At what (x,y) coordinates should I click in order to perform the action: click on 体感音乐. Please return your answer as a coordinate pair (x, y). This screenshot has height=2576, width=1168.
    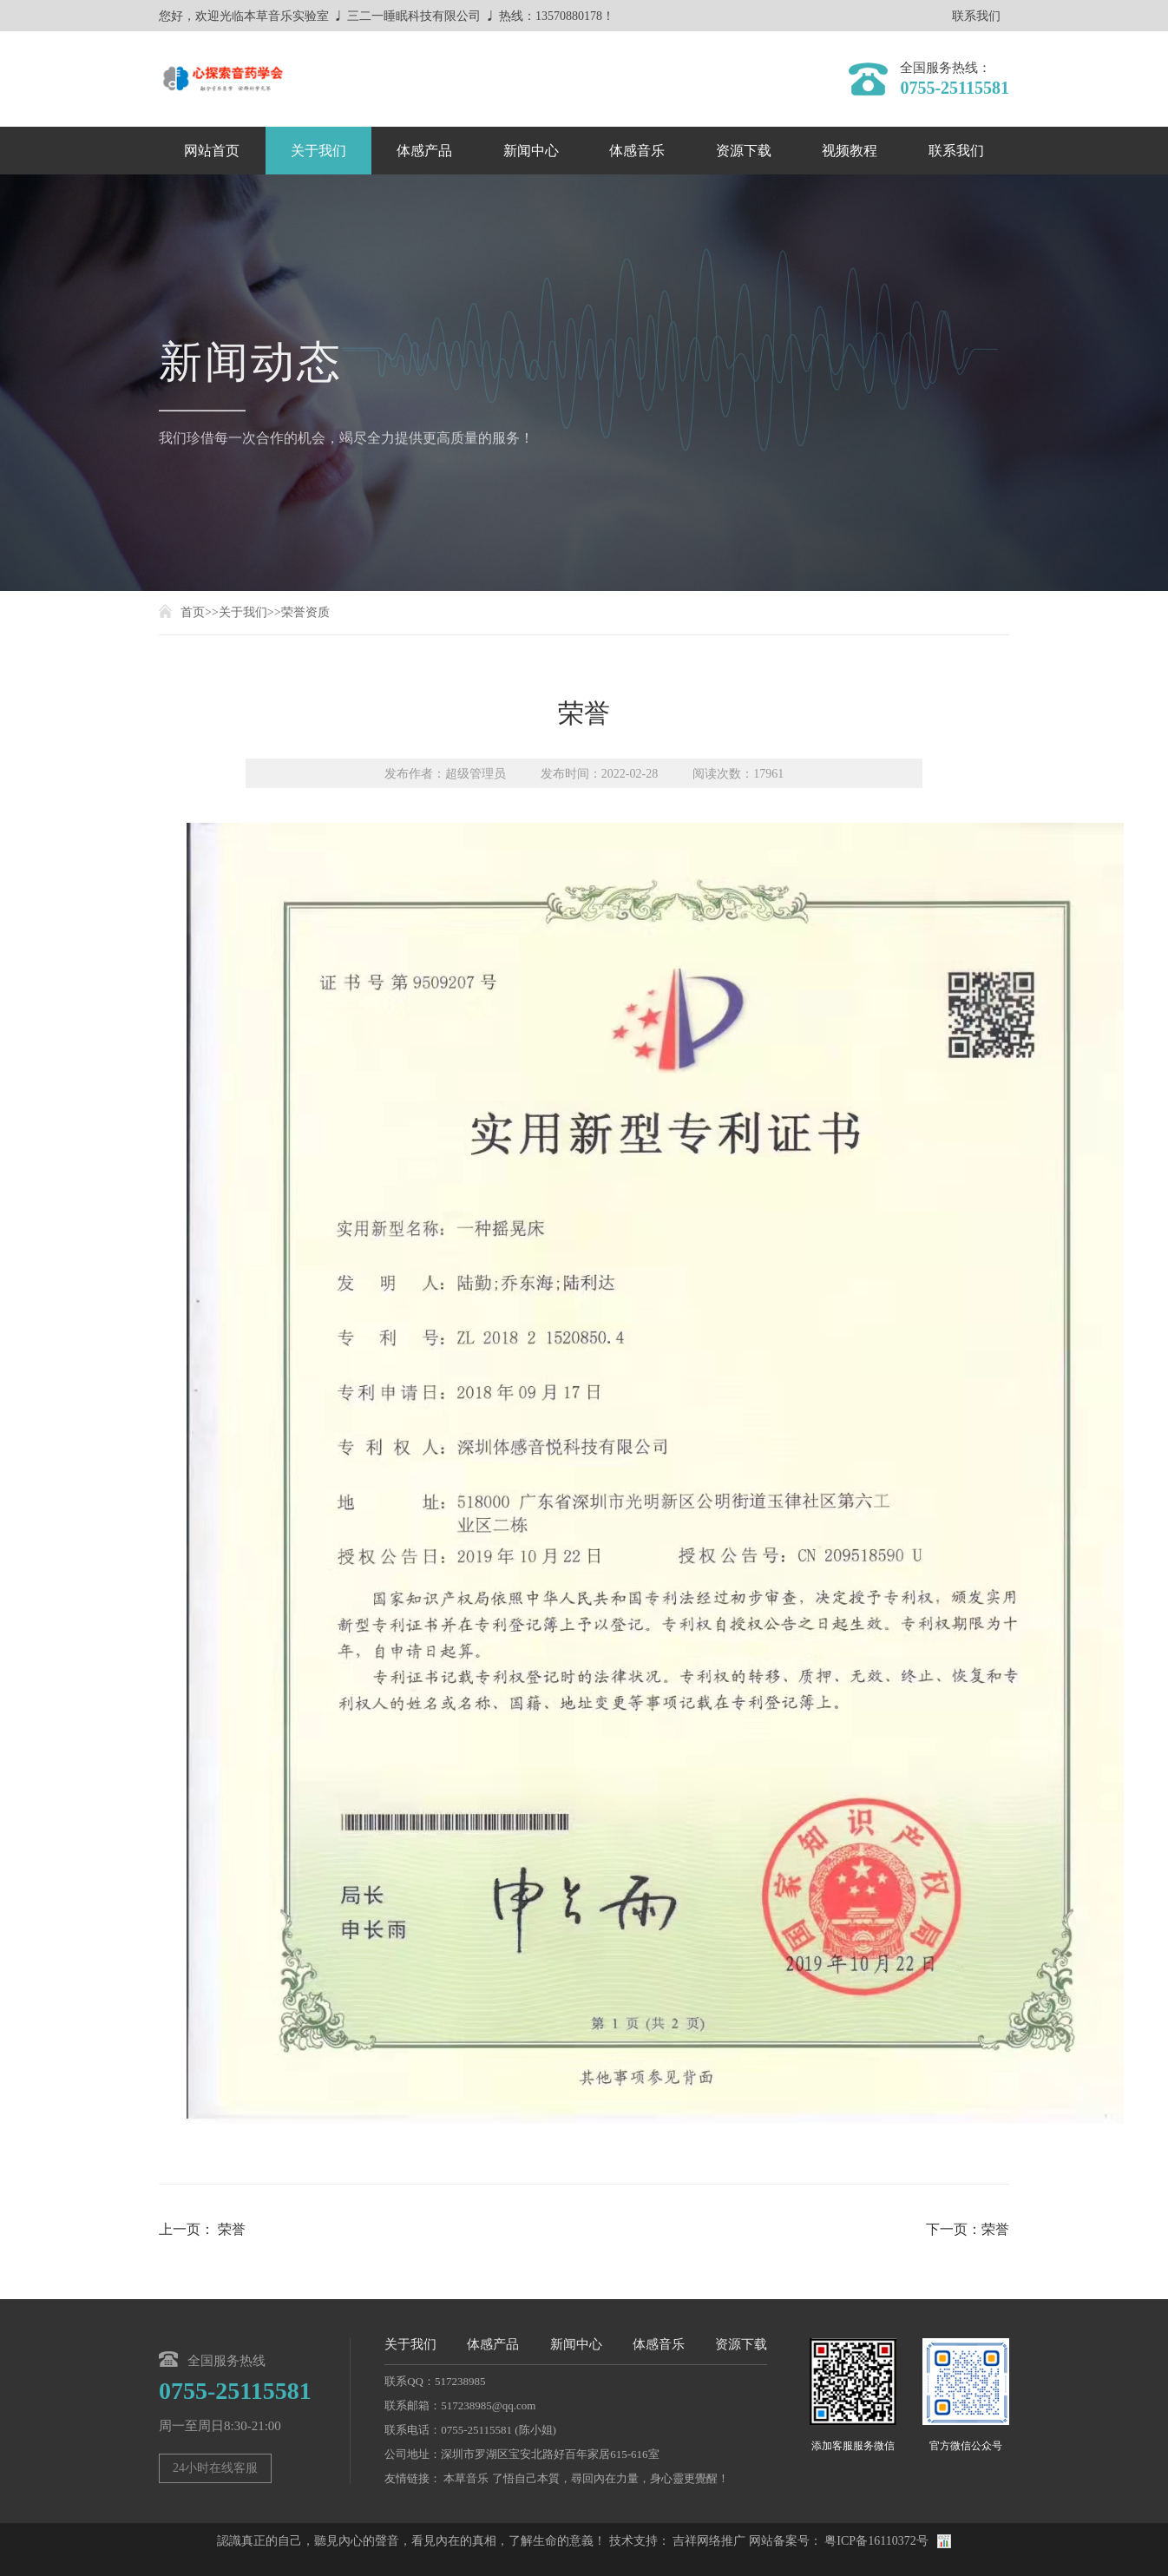
    Looking at the image, I should click on (637, 150).